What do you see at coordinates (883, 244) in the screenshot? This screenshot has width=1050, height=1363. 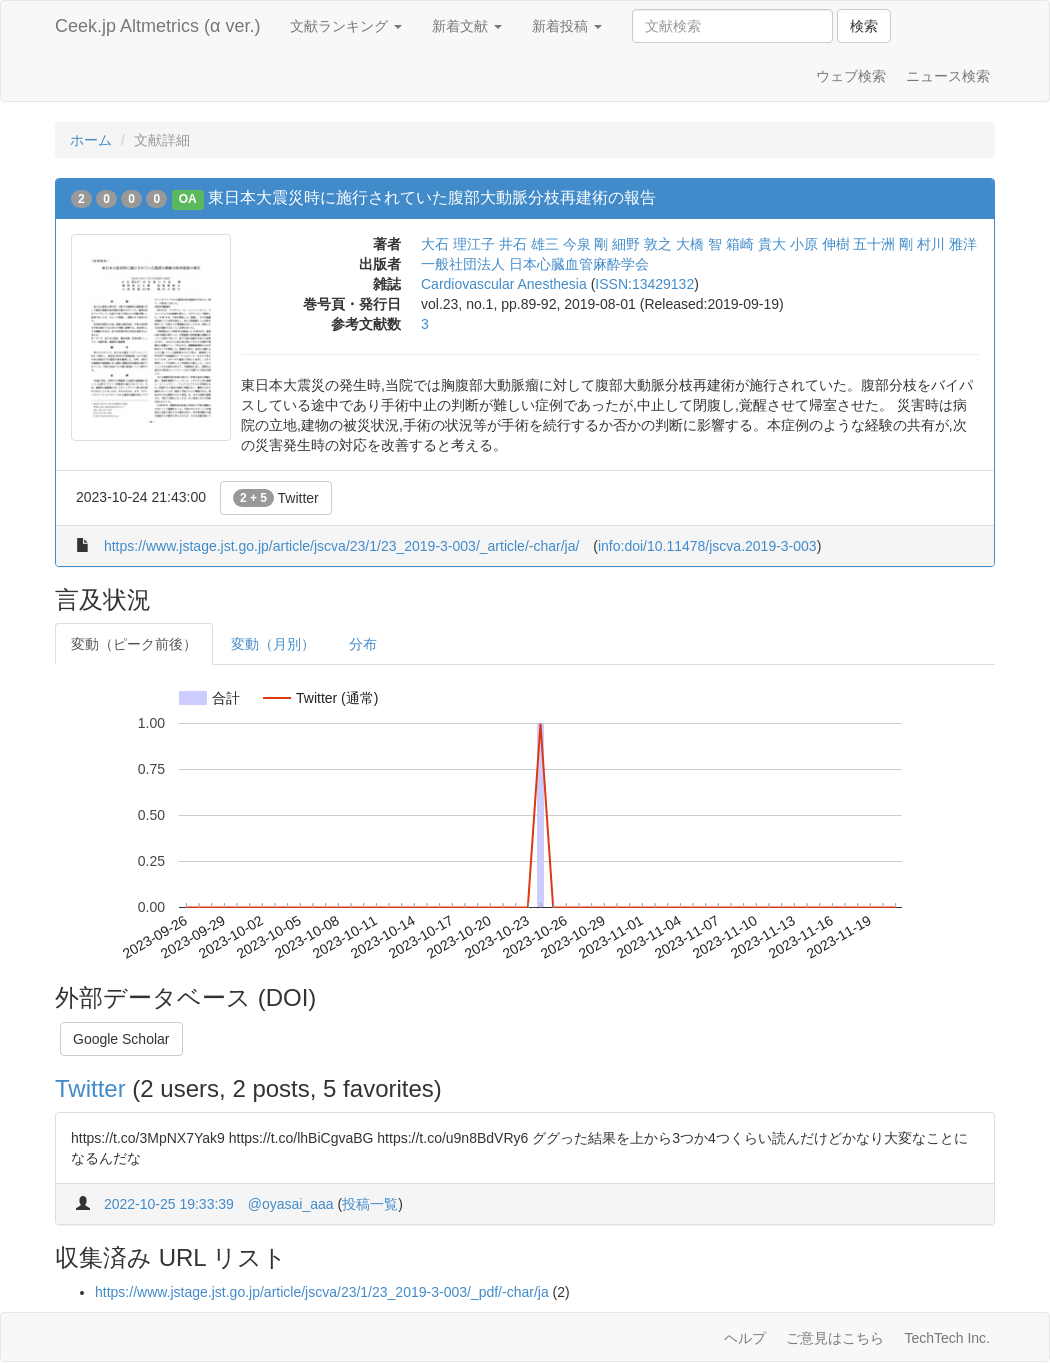 I see `五十洲 剛` at bounding box center [883, 244].